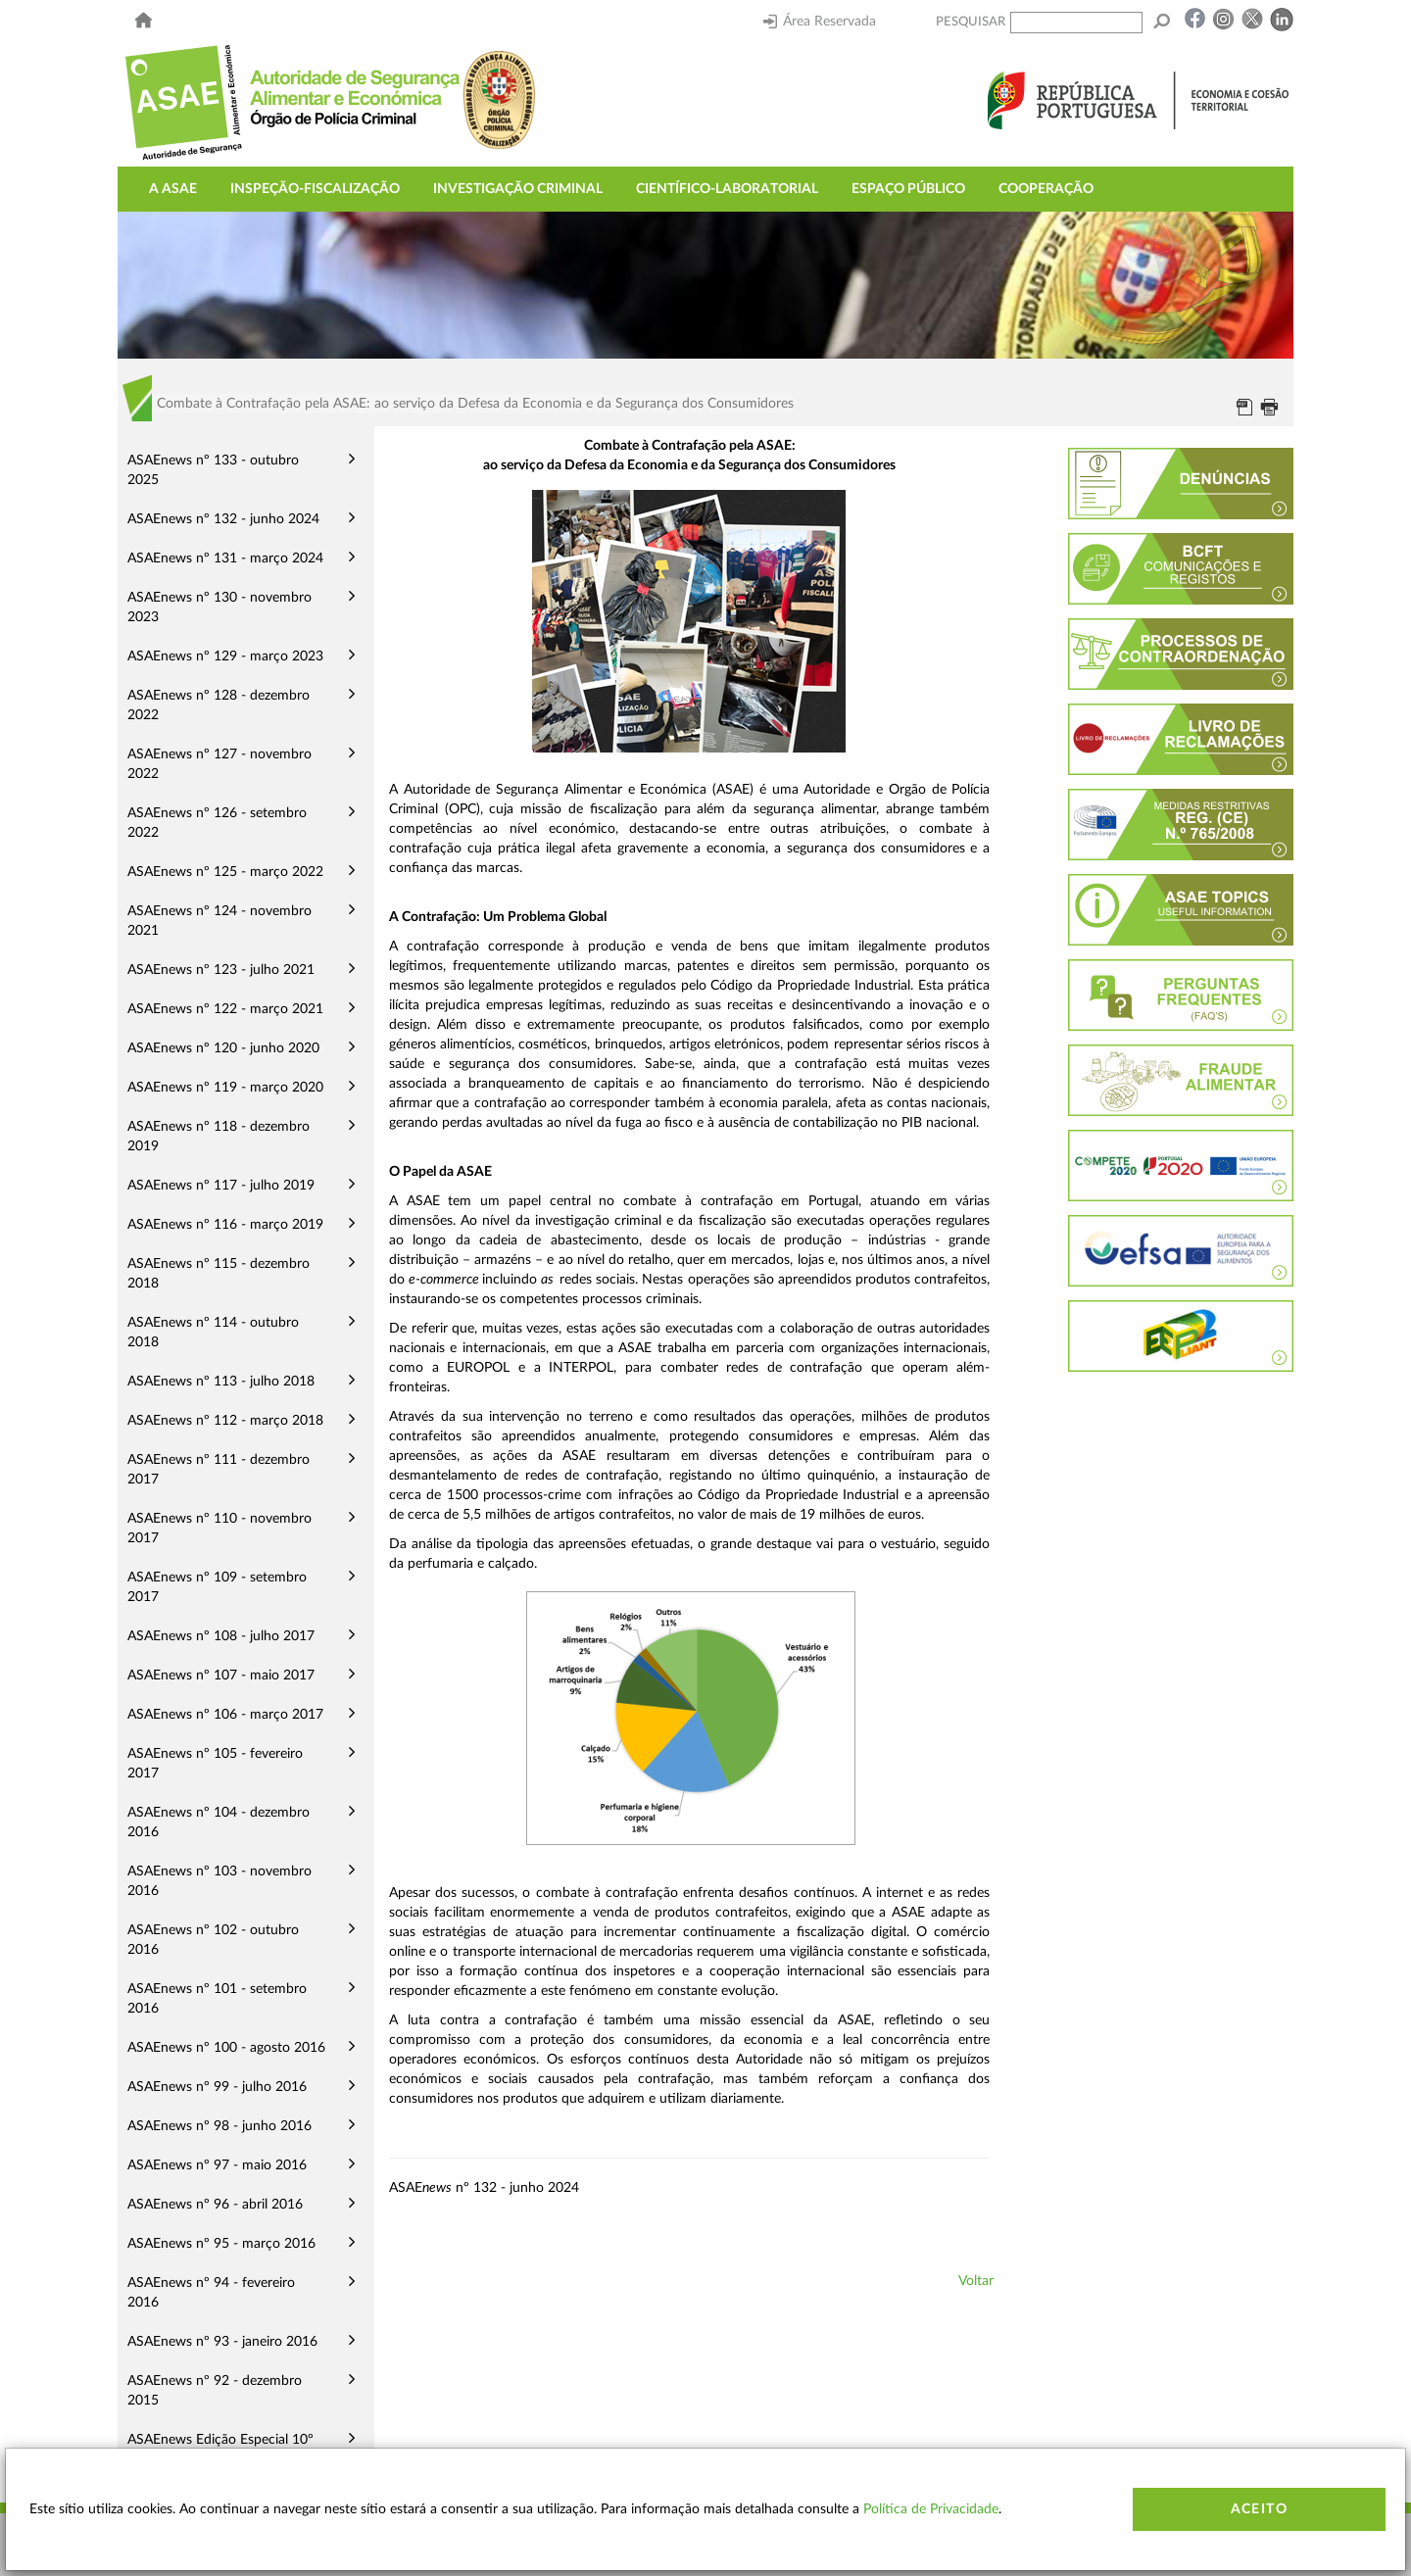 The width and height of the screenshot is (1411, 2576). Describe the element at coordinates (221, 1636) in the screenshot. I see `ASAEnews nº 108 - julho 2017` at that location.